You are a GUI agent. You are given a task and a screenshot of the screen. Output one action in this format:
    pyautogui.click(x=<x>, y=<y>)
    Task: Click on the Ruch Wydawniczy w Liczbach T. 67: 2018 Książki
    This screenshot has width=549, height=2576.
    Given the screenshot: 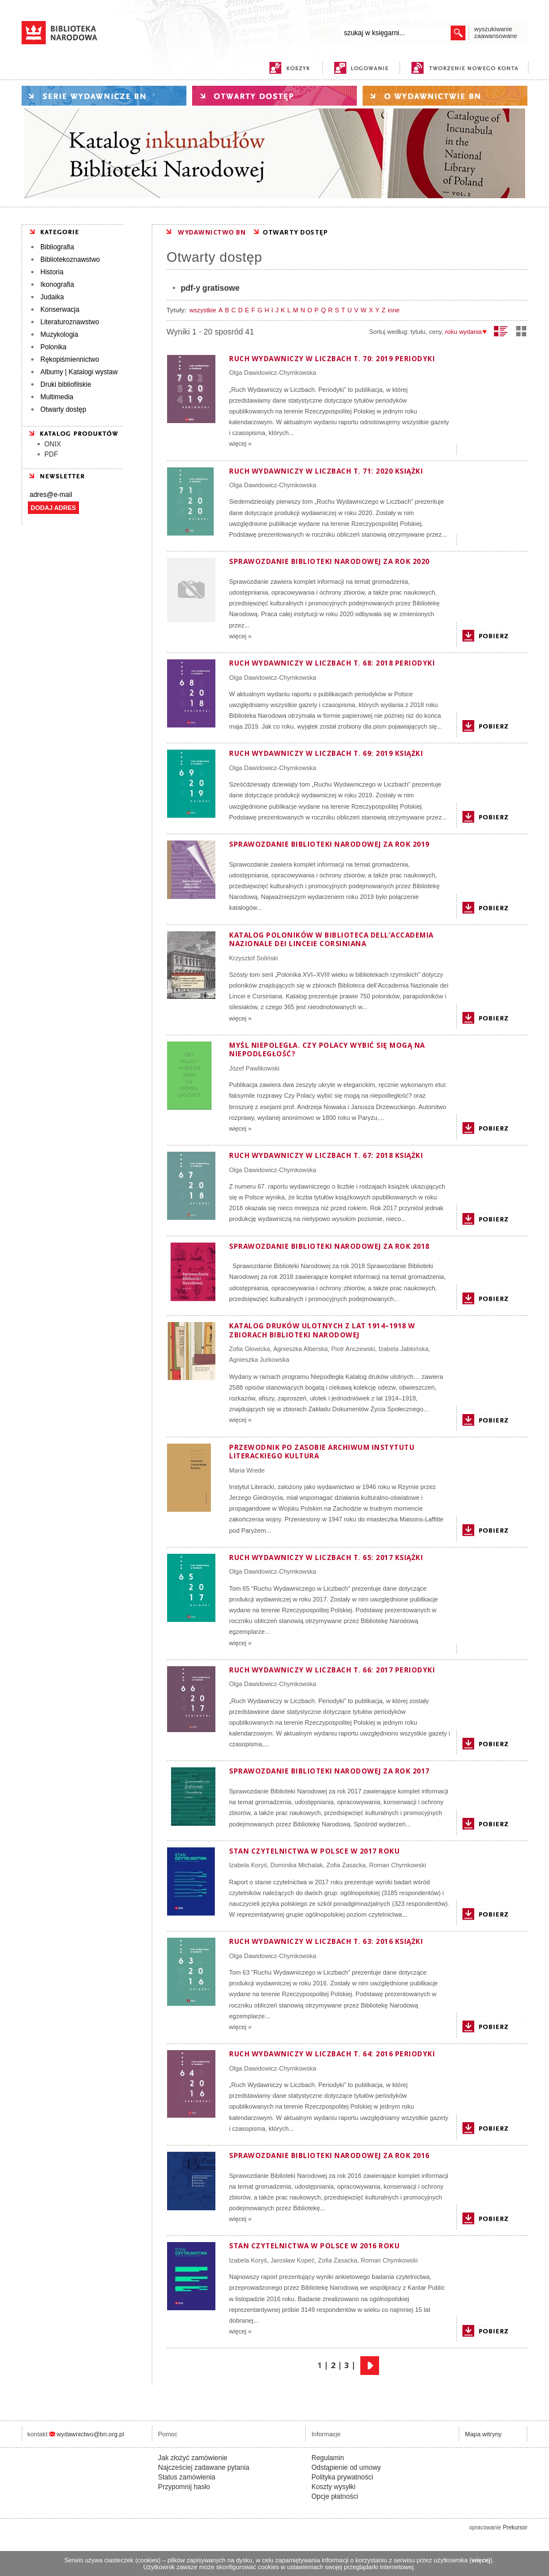 What is the action you would take?
    pyautogui.click(x=326, y=1155)
    